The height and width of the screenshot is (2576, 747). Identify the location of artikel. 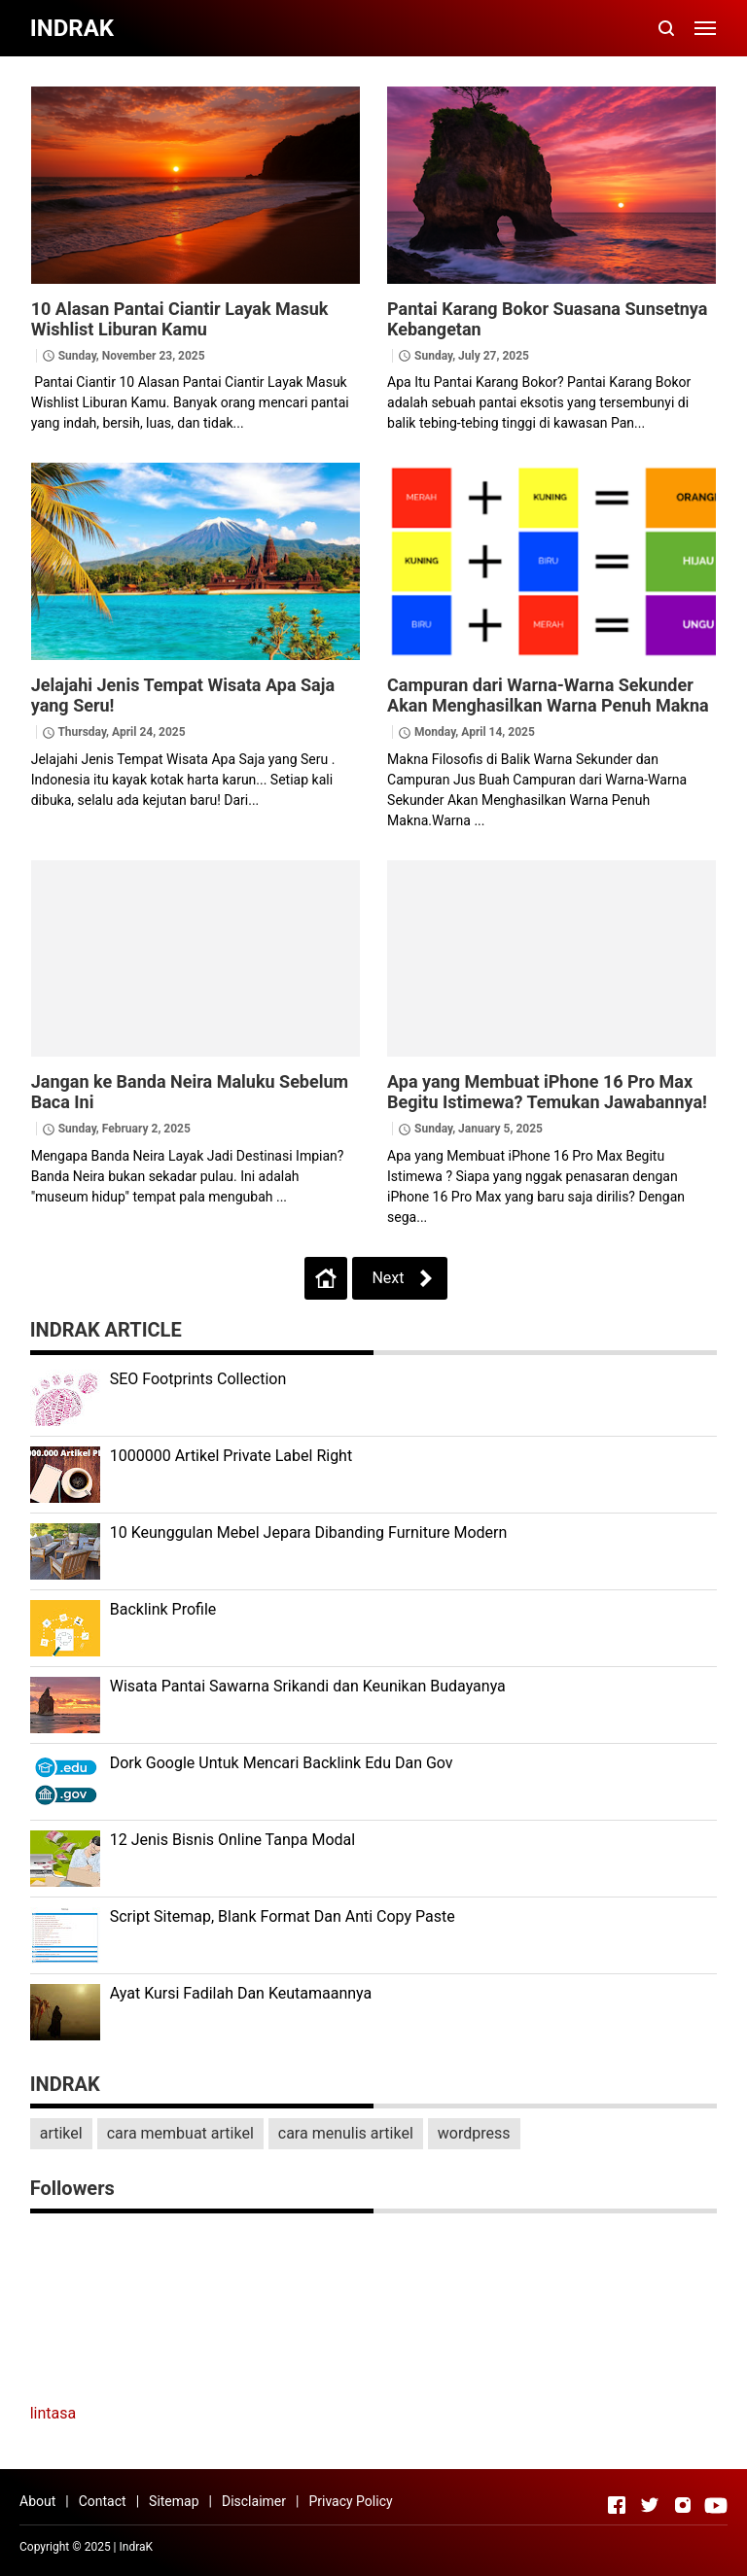
(61, 2133).